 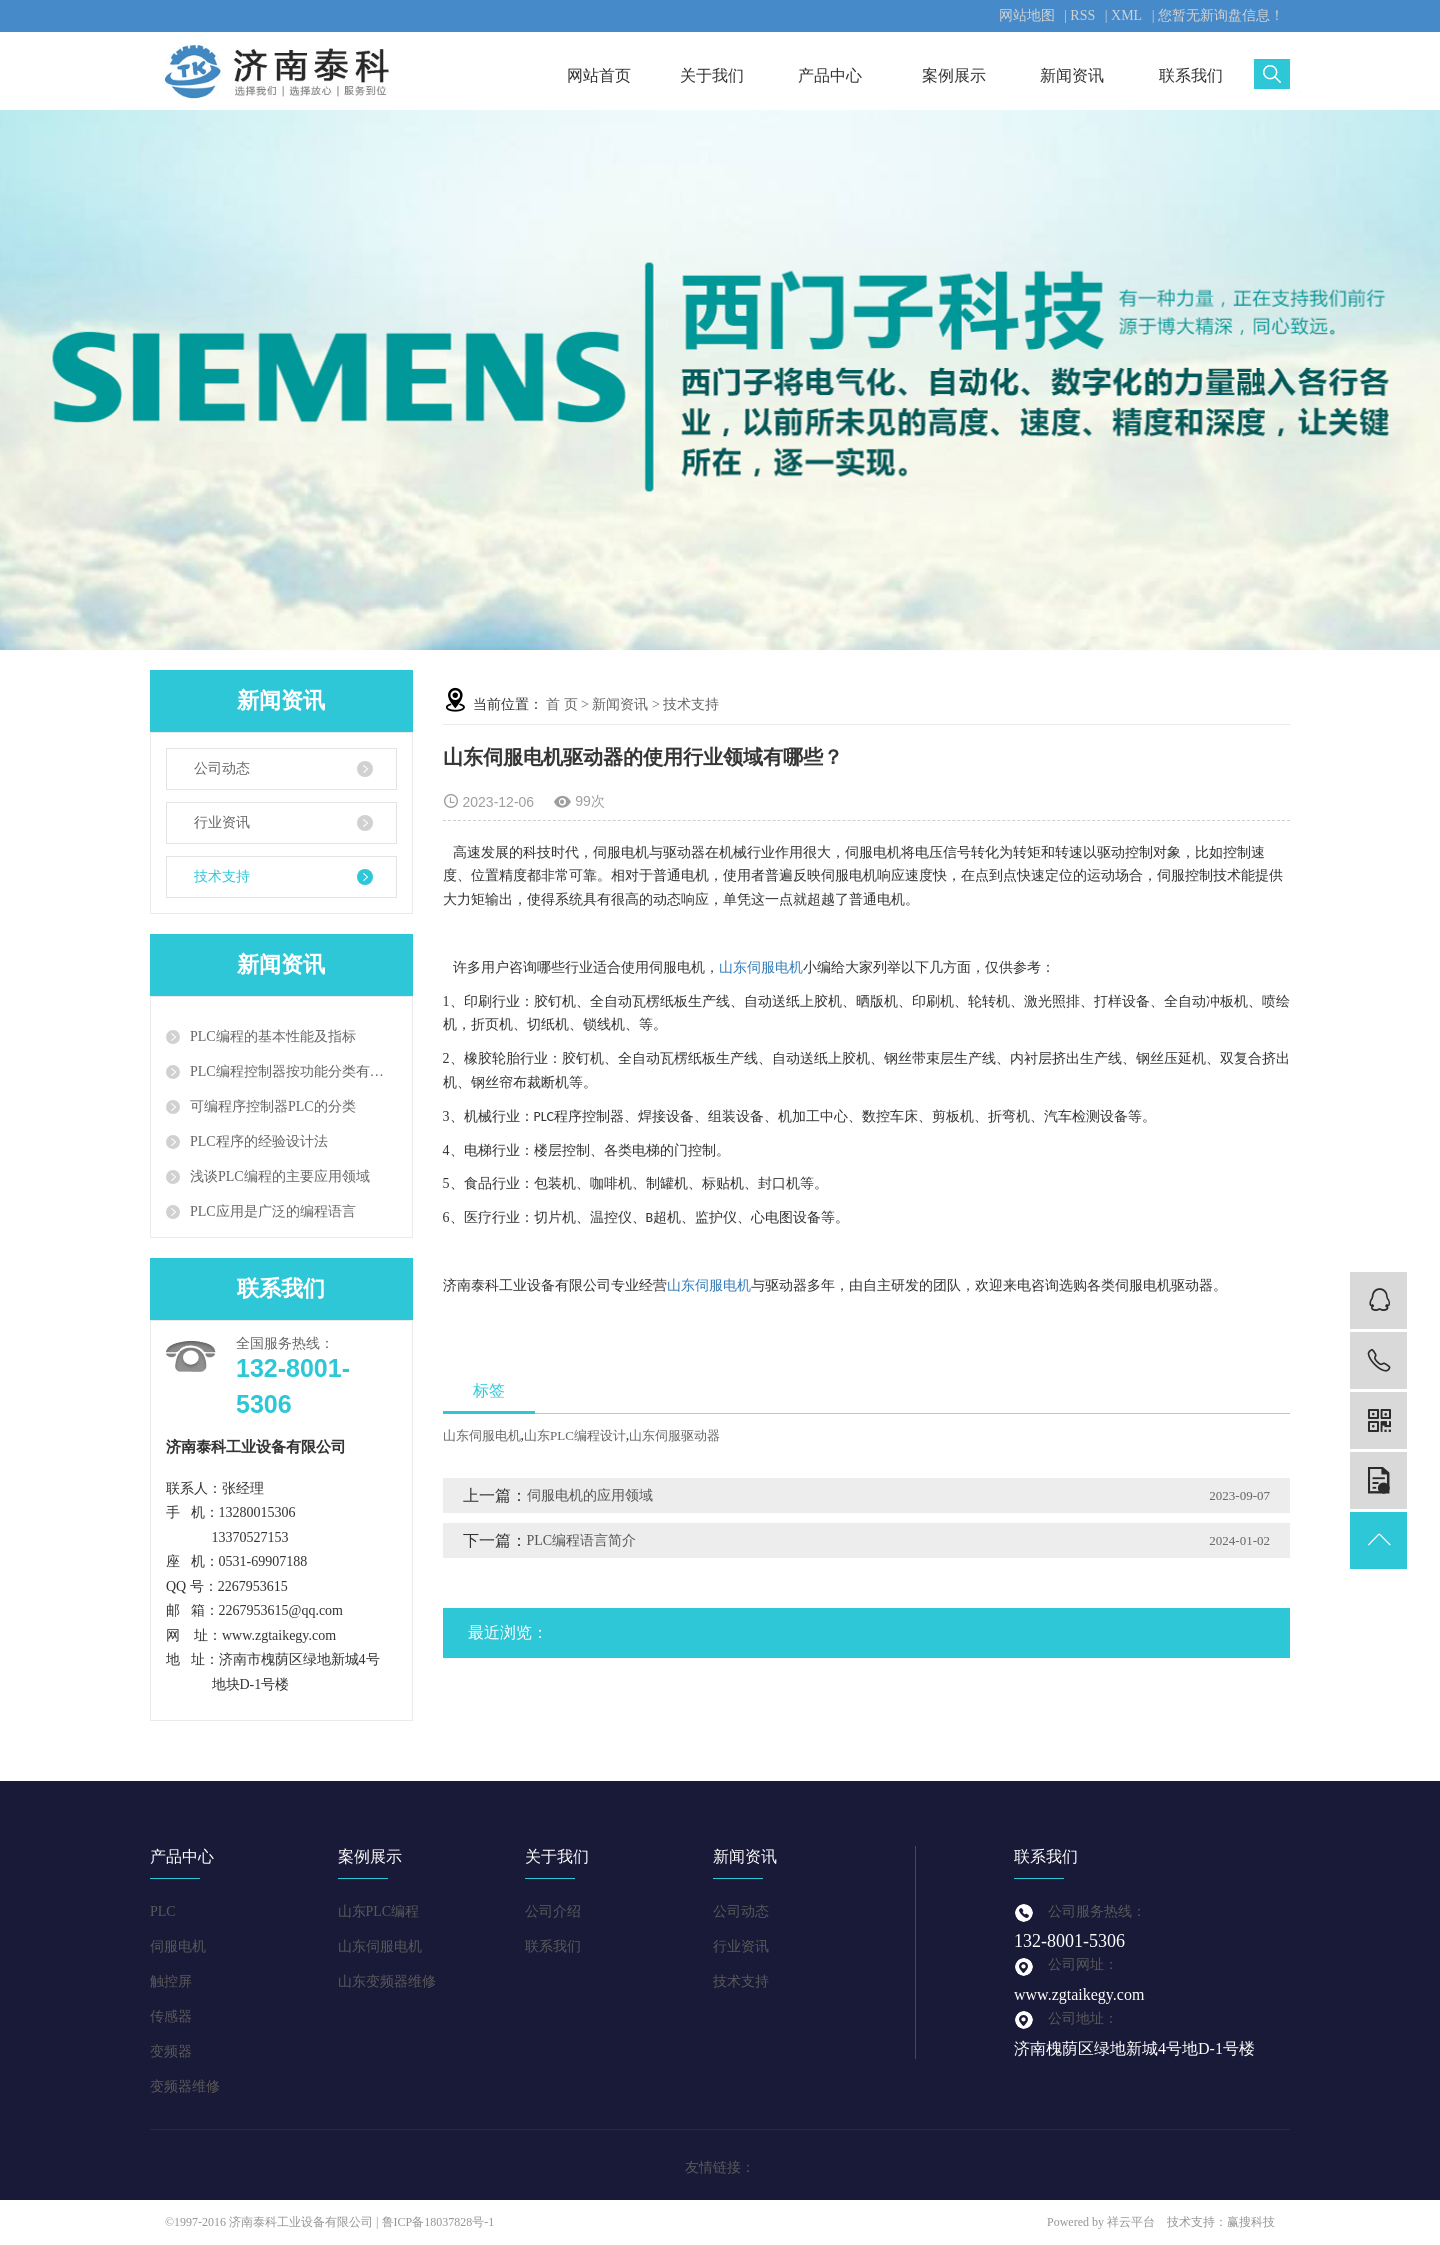 I want to click on 网站首页, so click(x=599, y=75).